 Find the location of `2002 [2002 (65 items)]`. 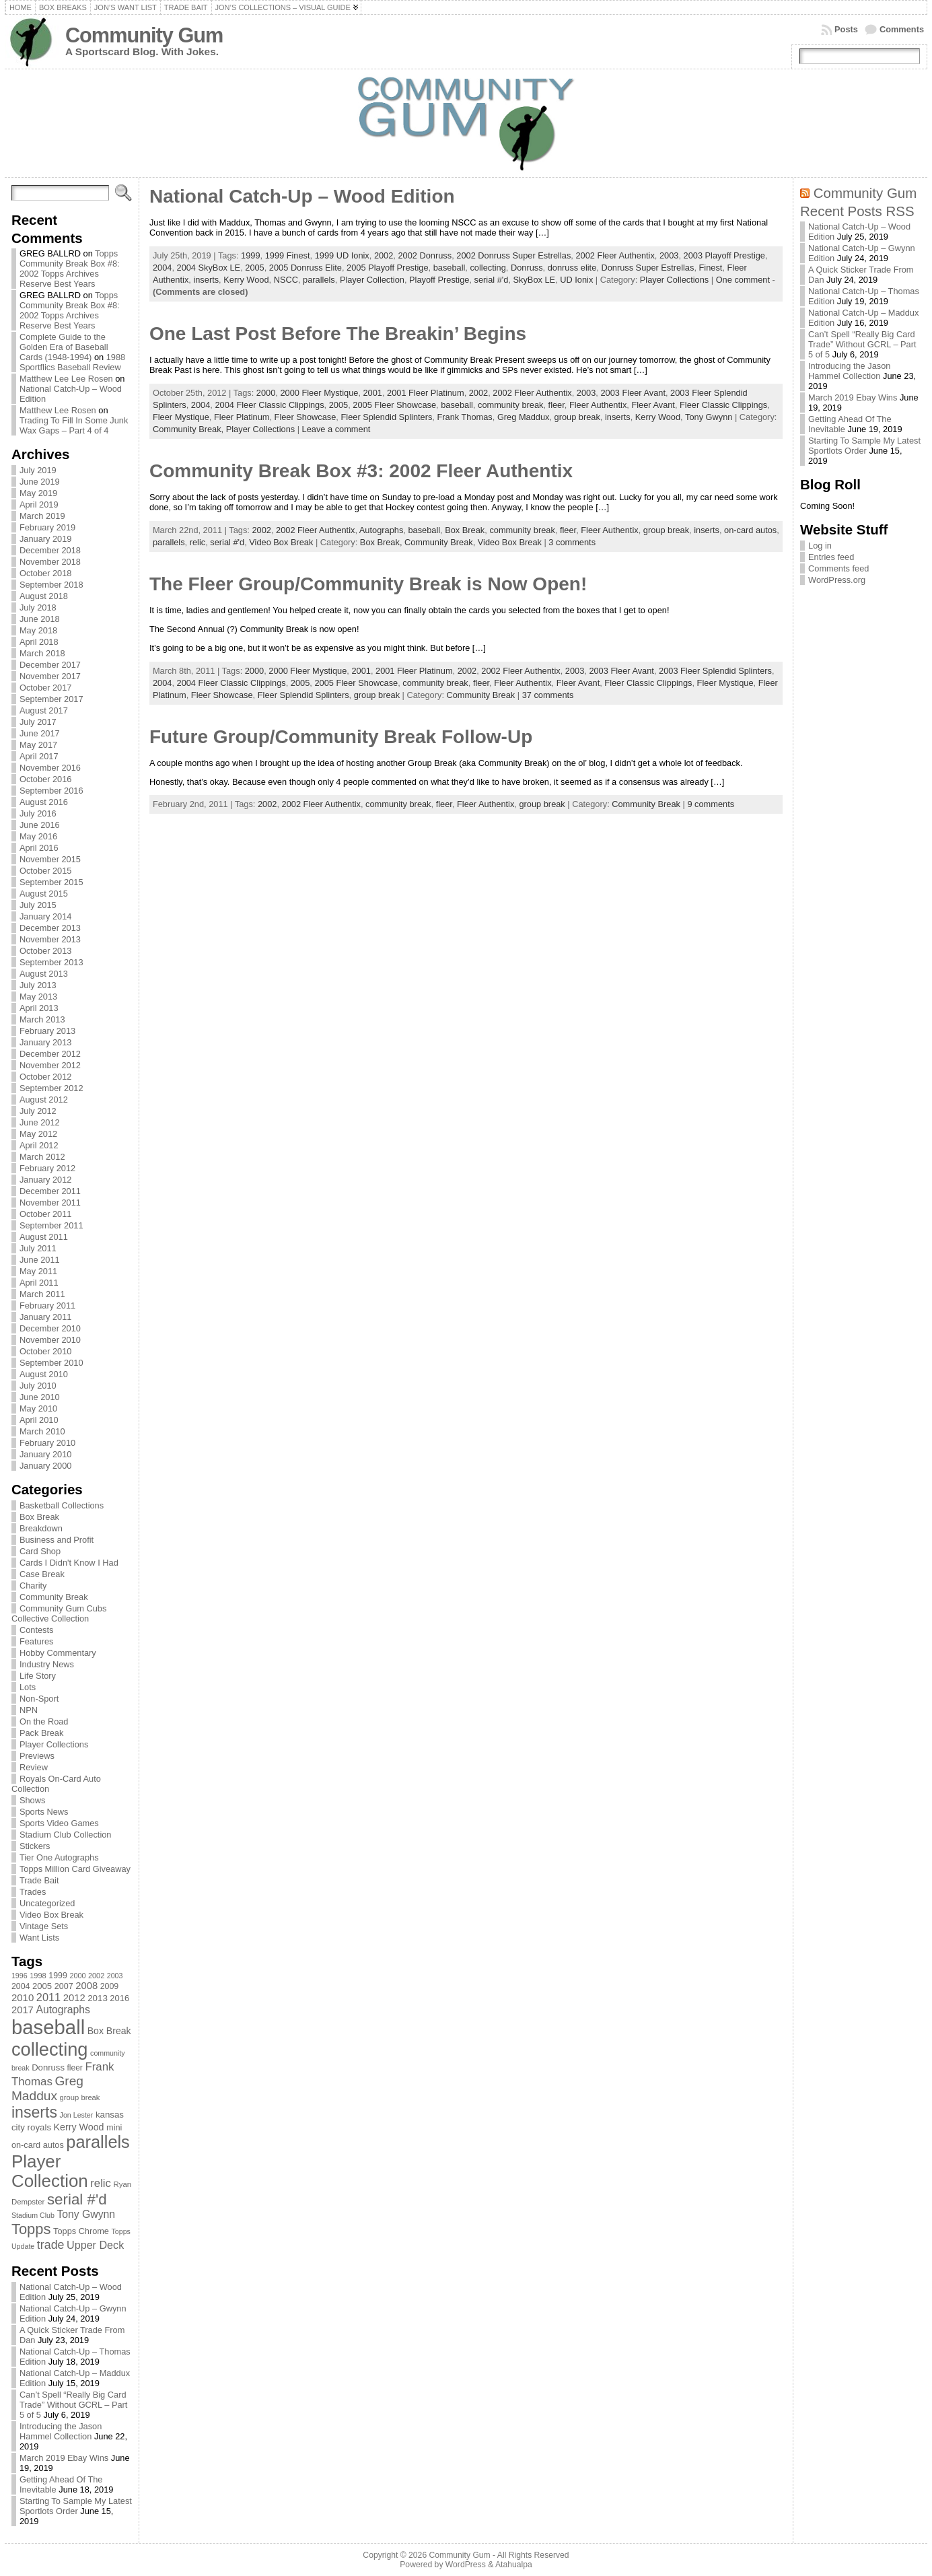

2002 [2002 (65 items)] is located at coordinates (96, 1976).